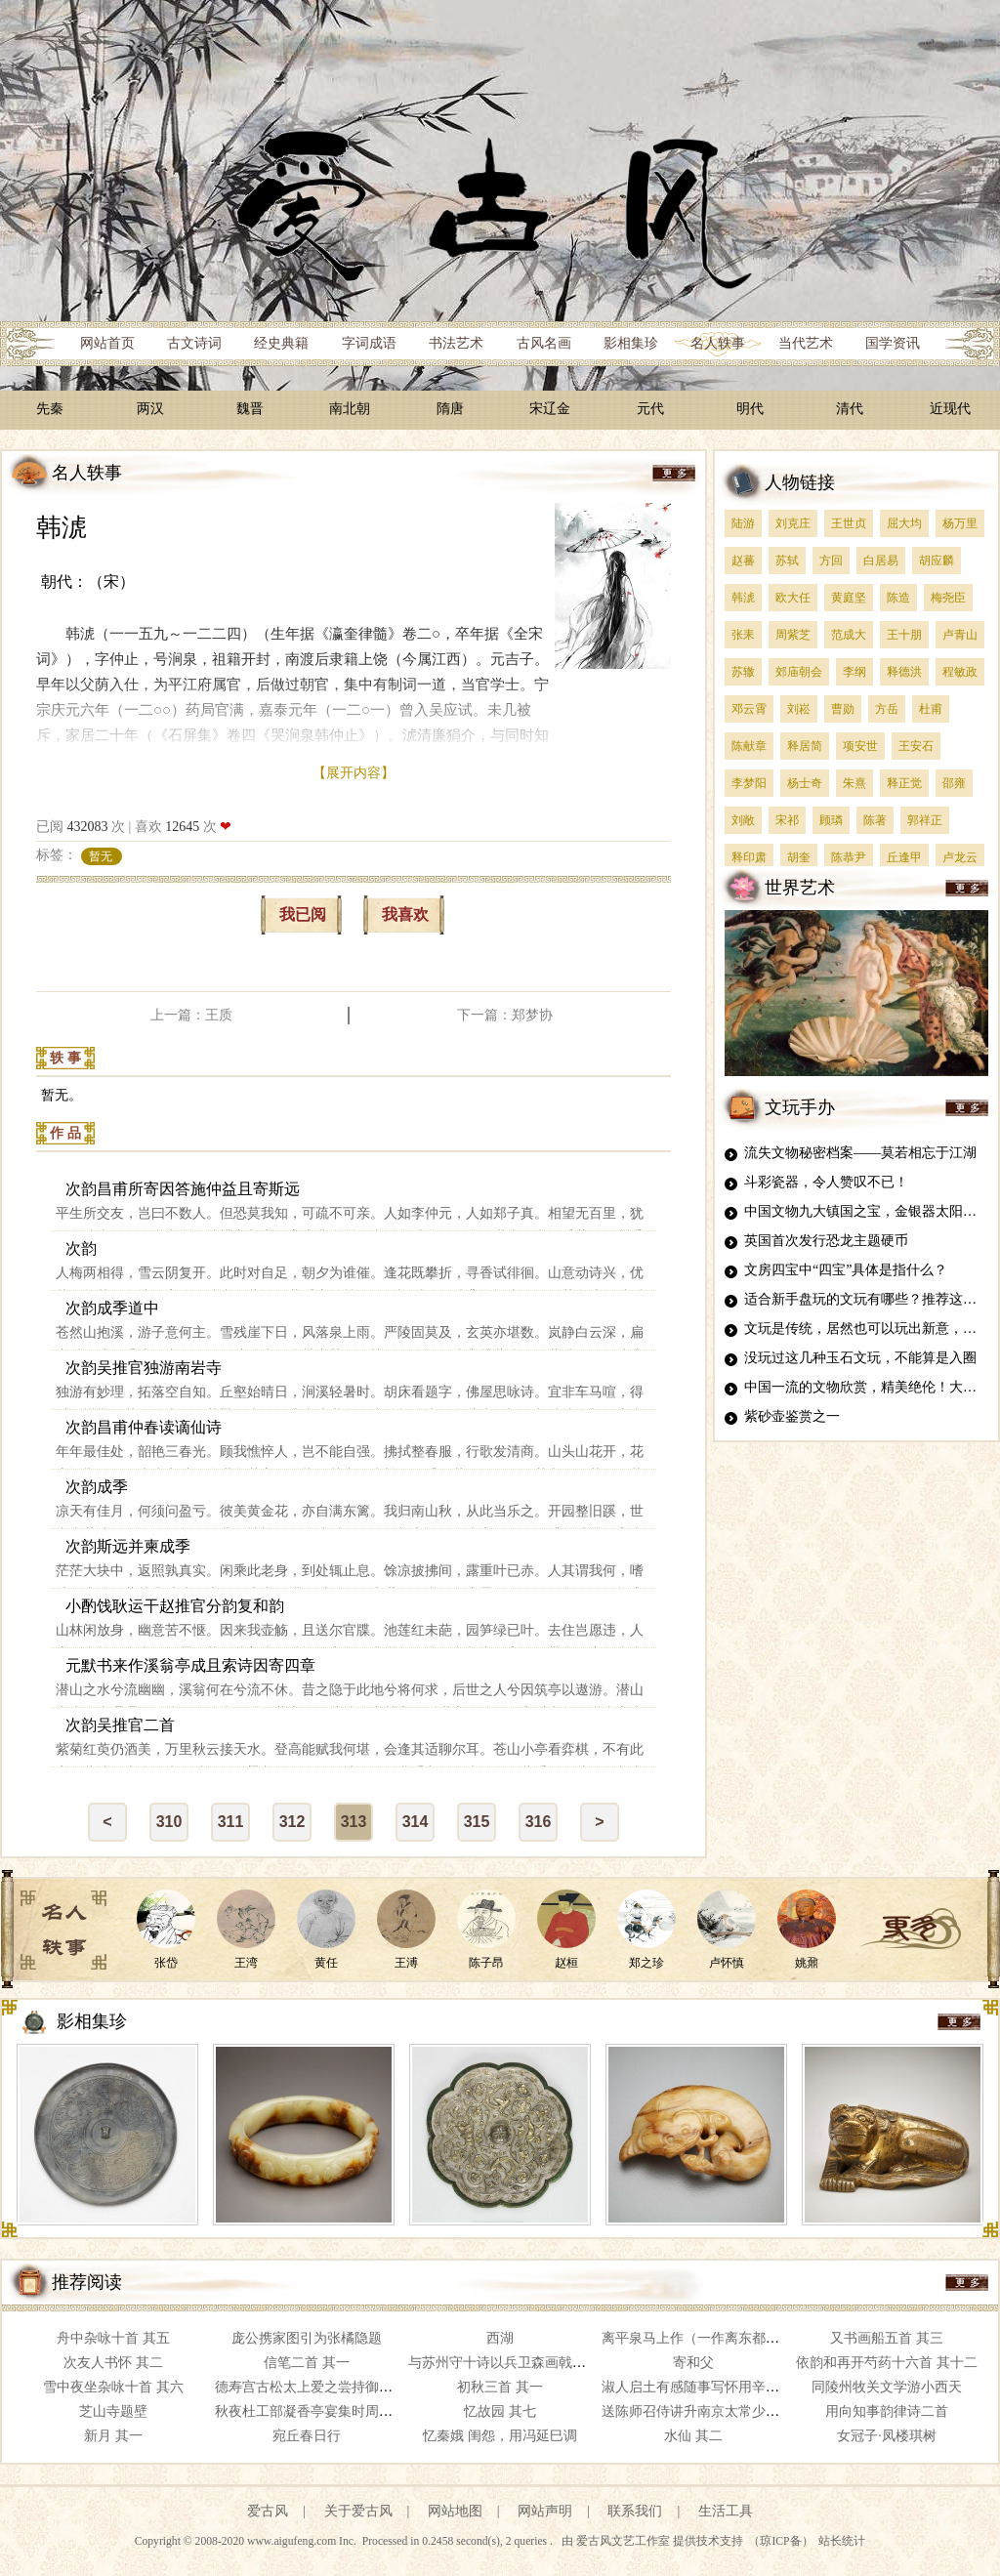 The height and width of the screenshot is (2576, 1000). What do you see at coordinates (886, 2411) in the screenshot?
I see `用向知事韵律诗二首` at bounding box center [886, 2411].